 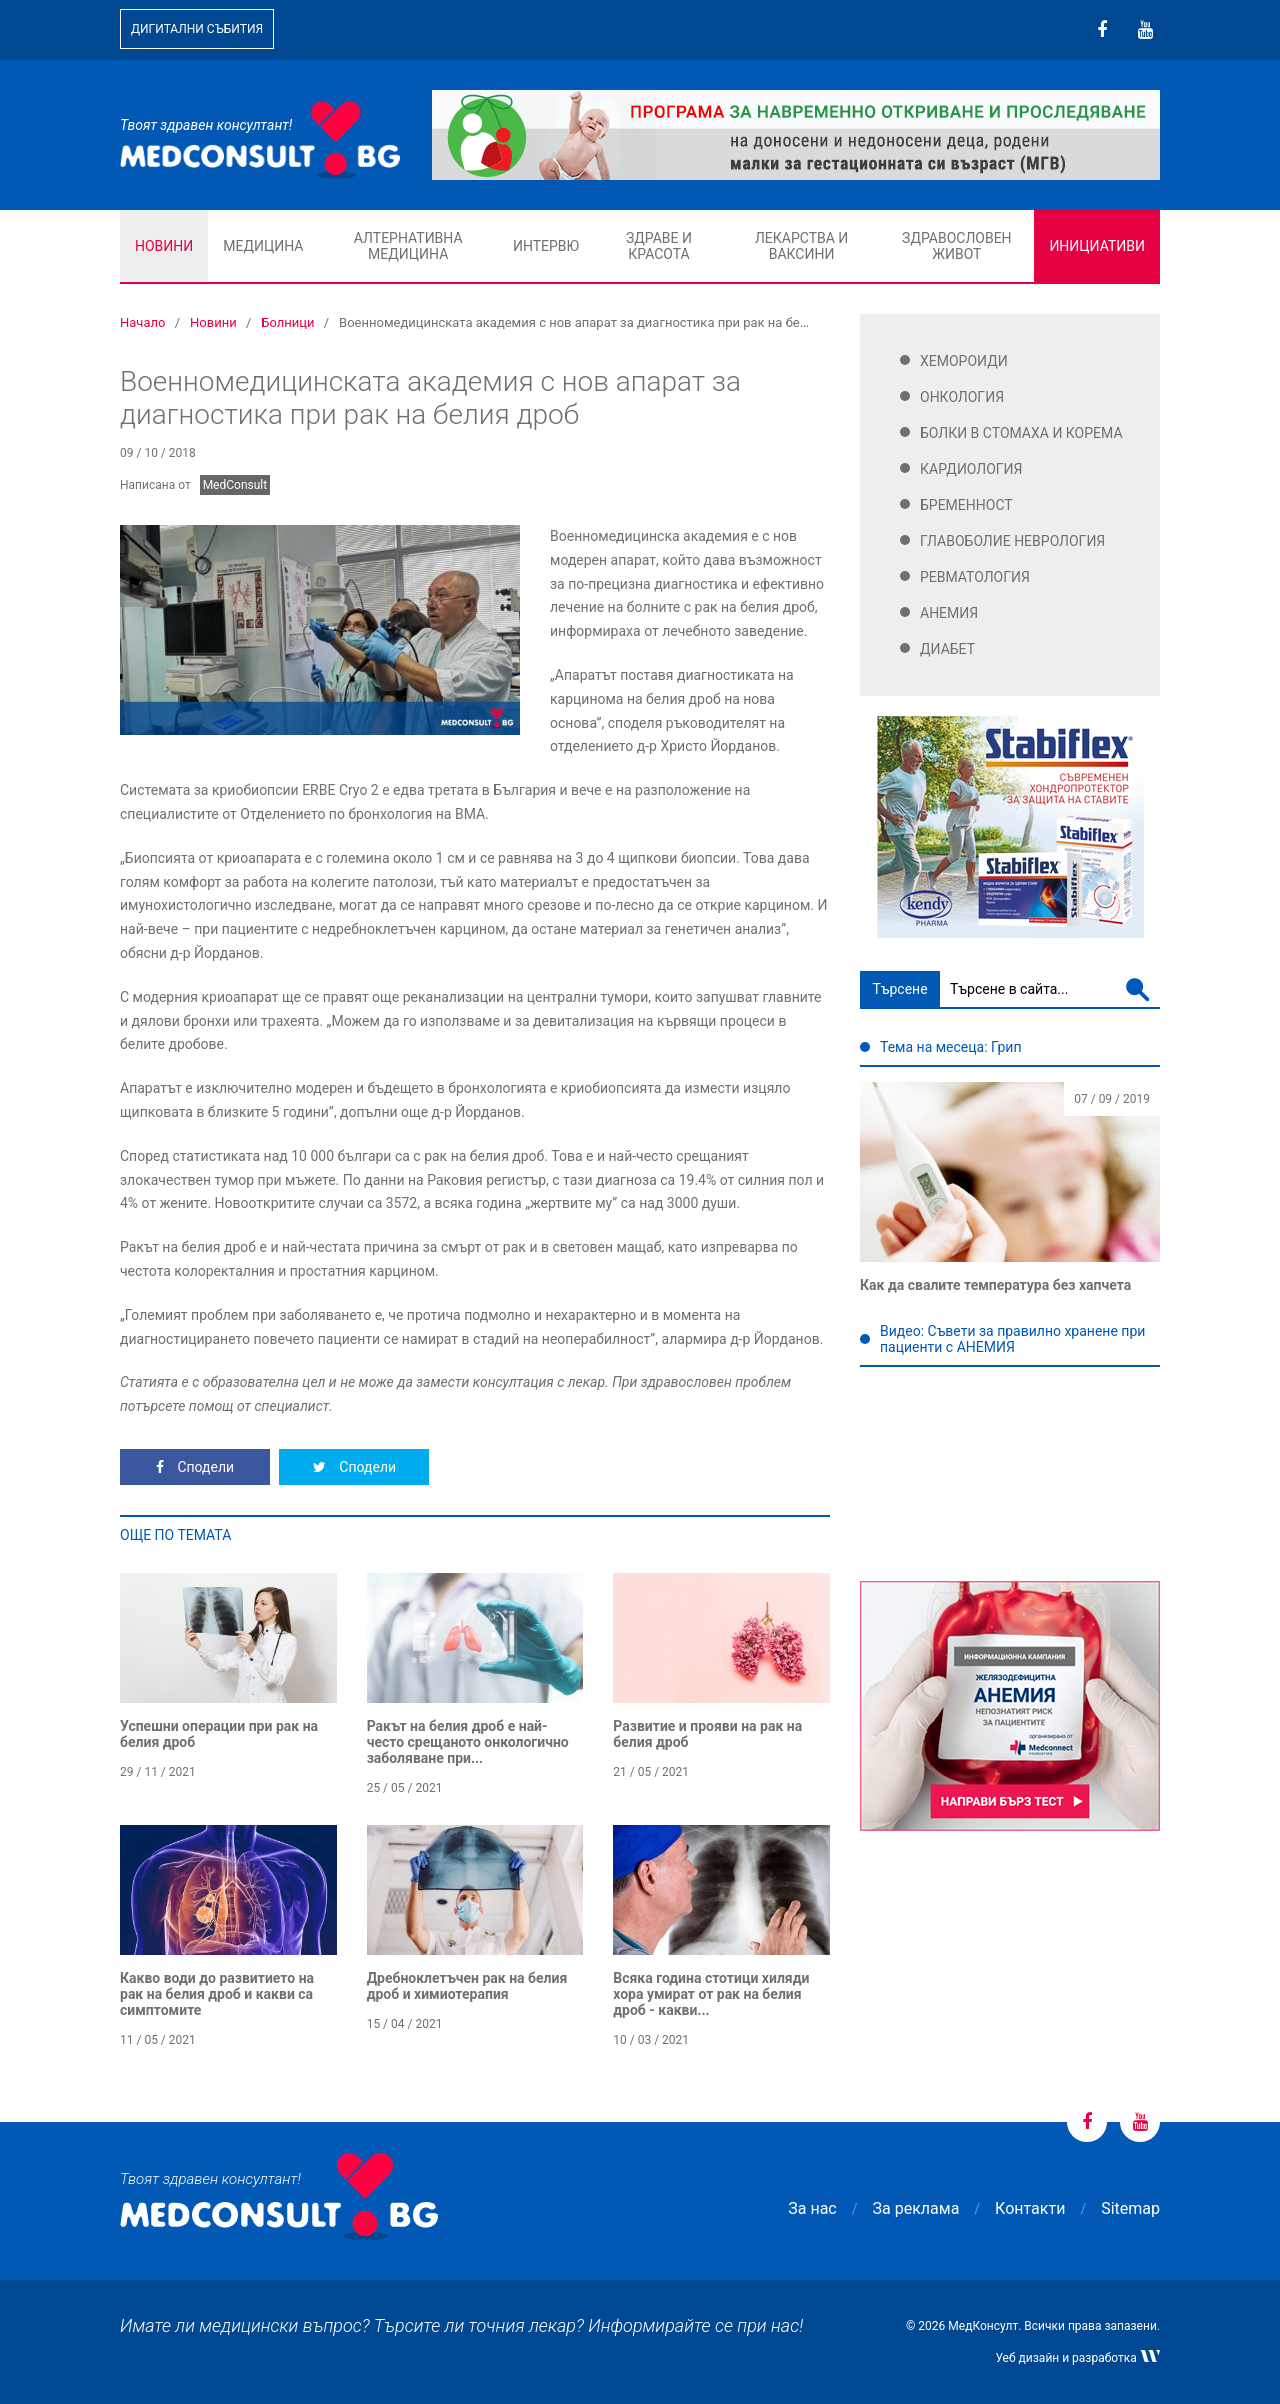 What do you see at coordinates (966, 505) in the screenshot?
I see `Бременност` at bounding box center [966, 505].